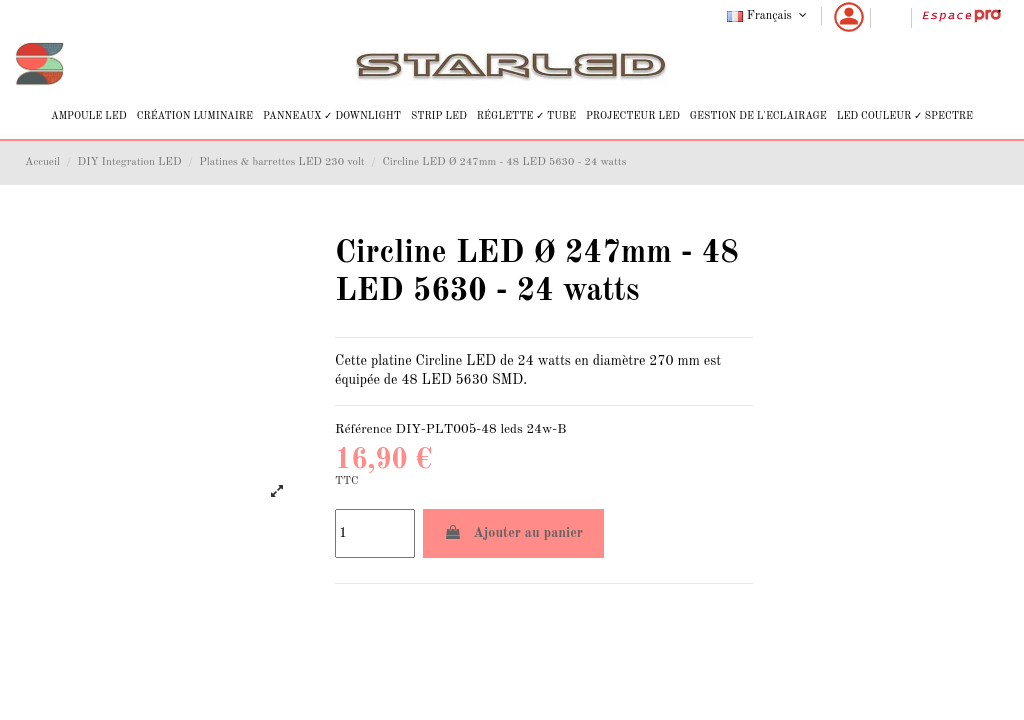 This screenshot has width=1024, height=720. Describe the element at coordinates (439, 361) in the screenshot. I see `Circline` at that location.